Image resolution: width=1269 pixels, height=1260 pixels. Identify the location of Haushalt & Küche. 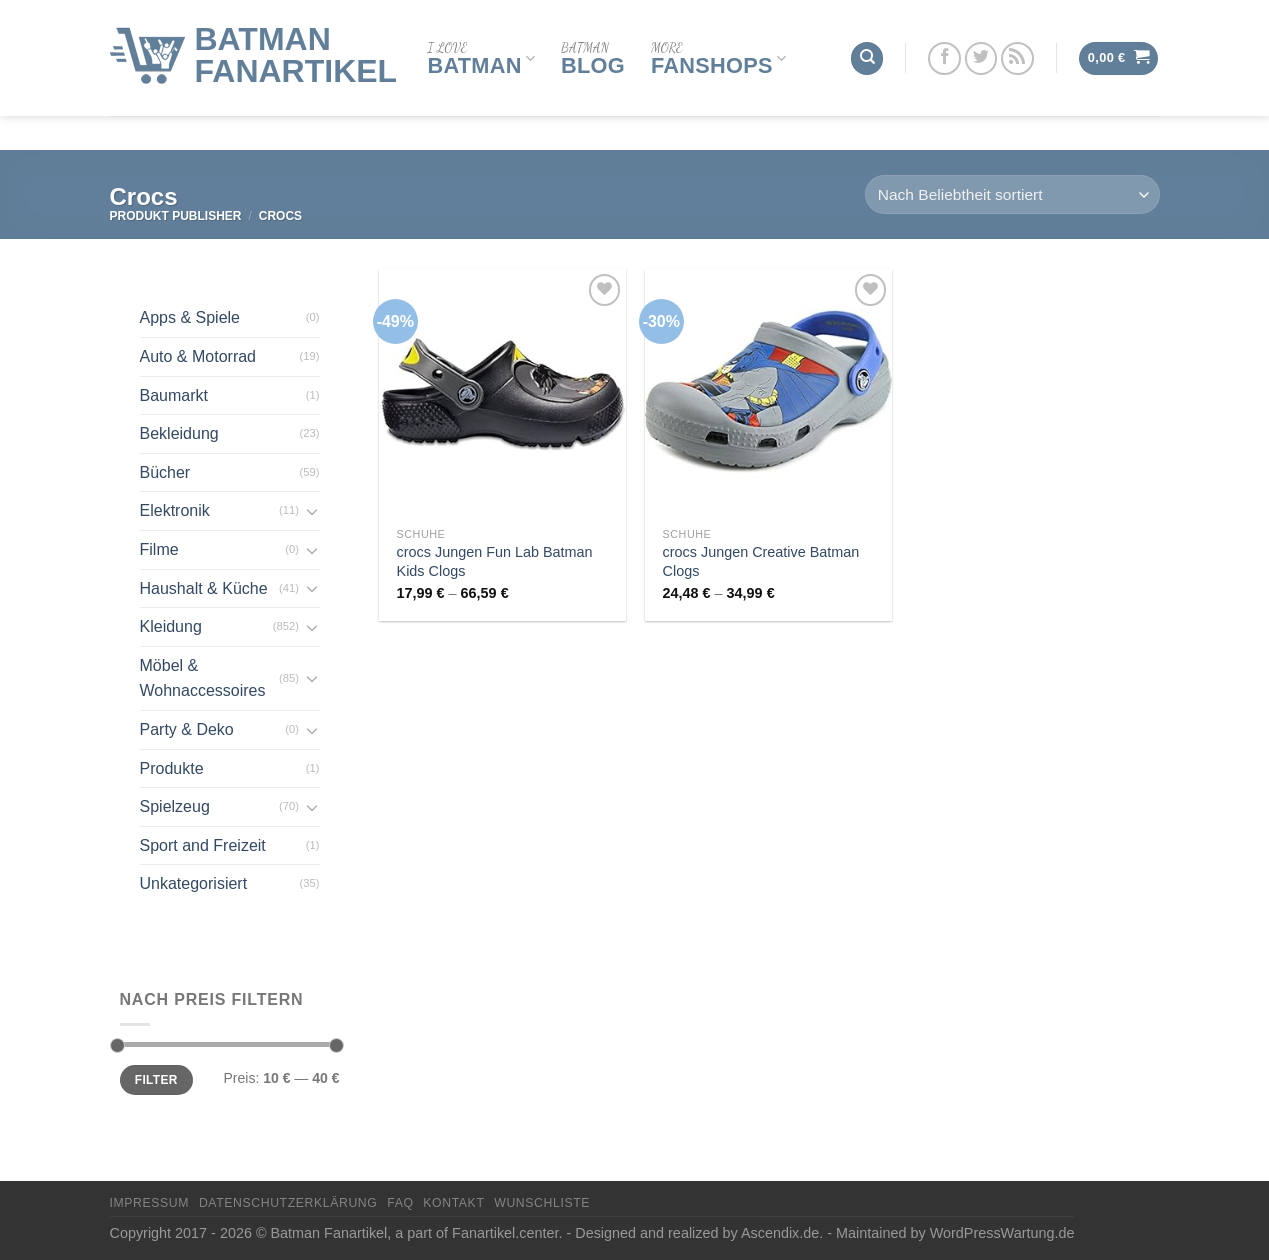
(204, 588).